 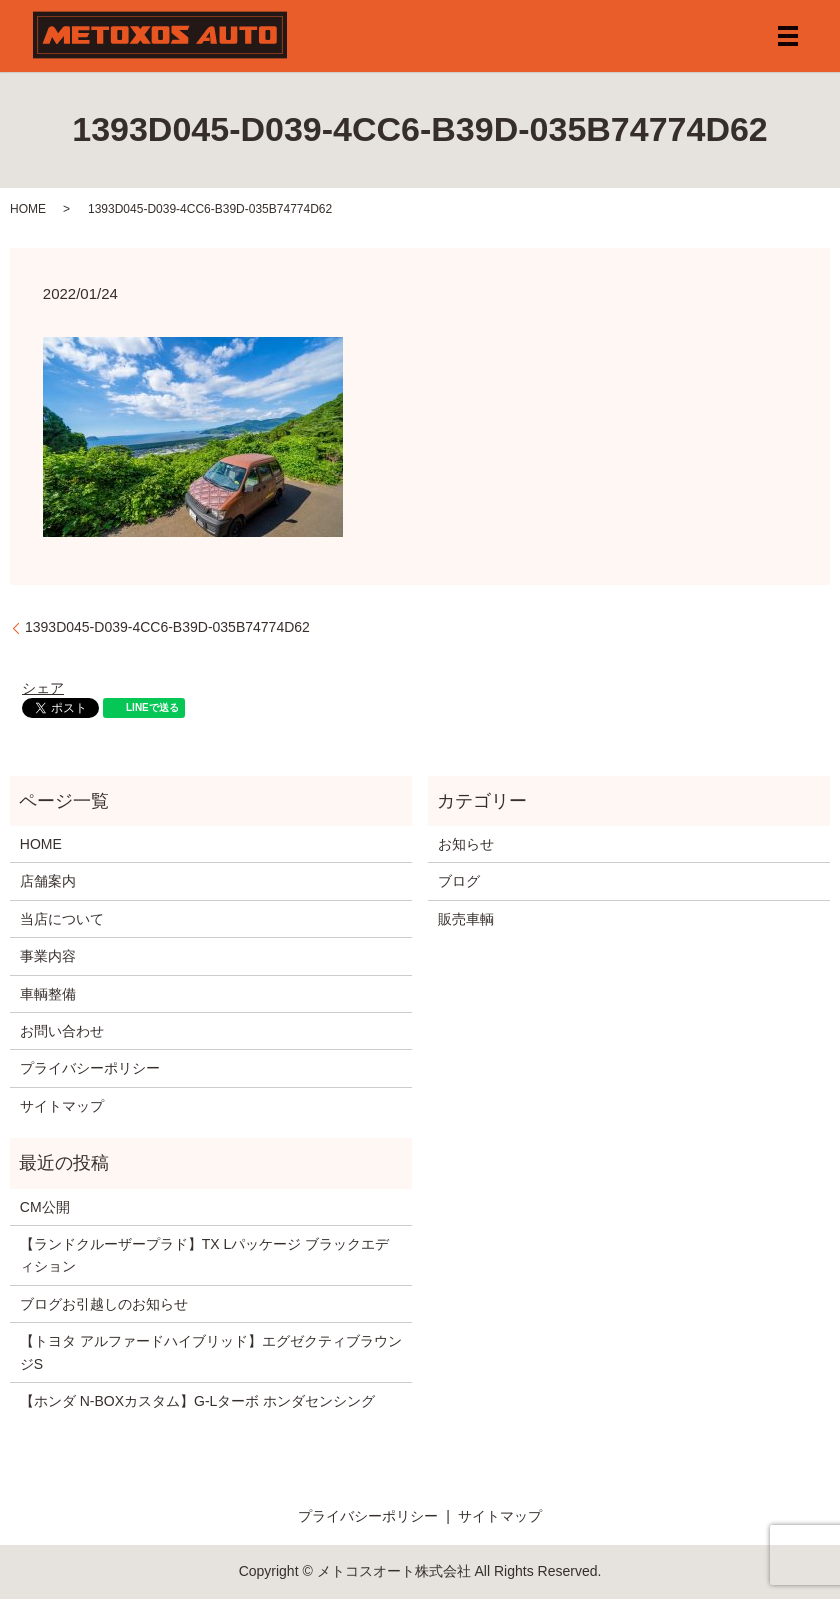 I want to click on 当店について, so click(x=62, y=919).